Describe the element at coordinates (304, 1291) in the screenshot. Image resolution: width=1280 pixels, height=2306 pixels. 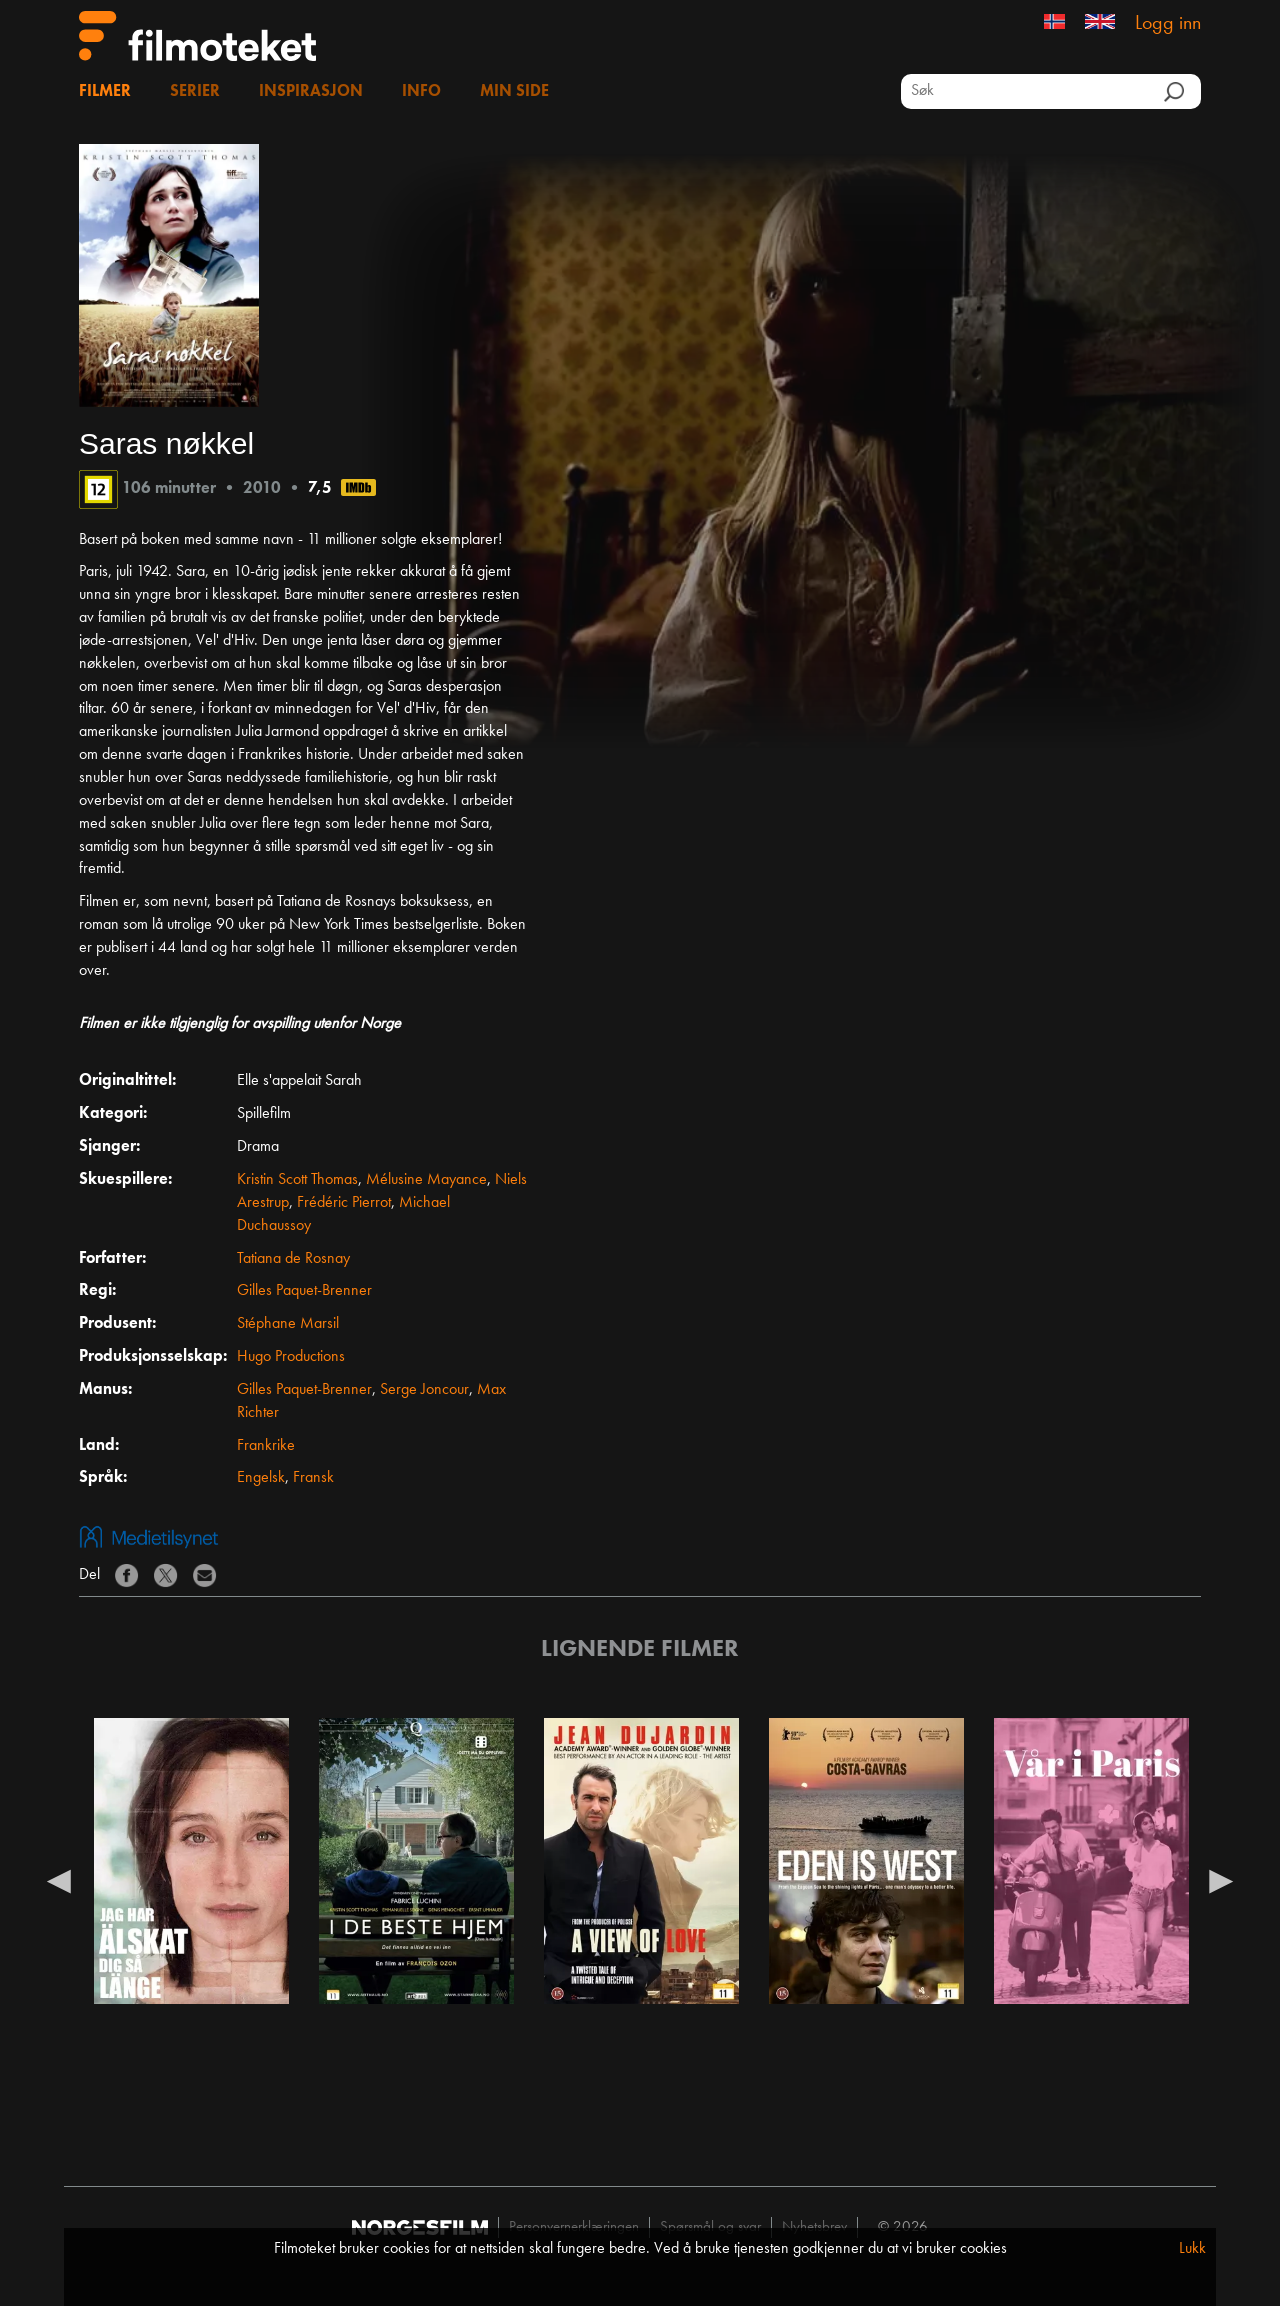
I see `Gilles Paquet-Brenner` at that location.